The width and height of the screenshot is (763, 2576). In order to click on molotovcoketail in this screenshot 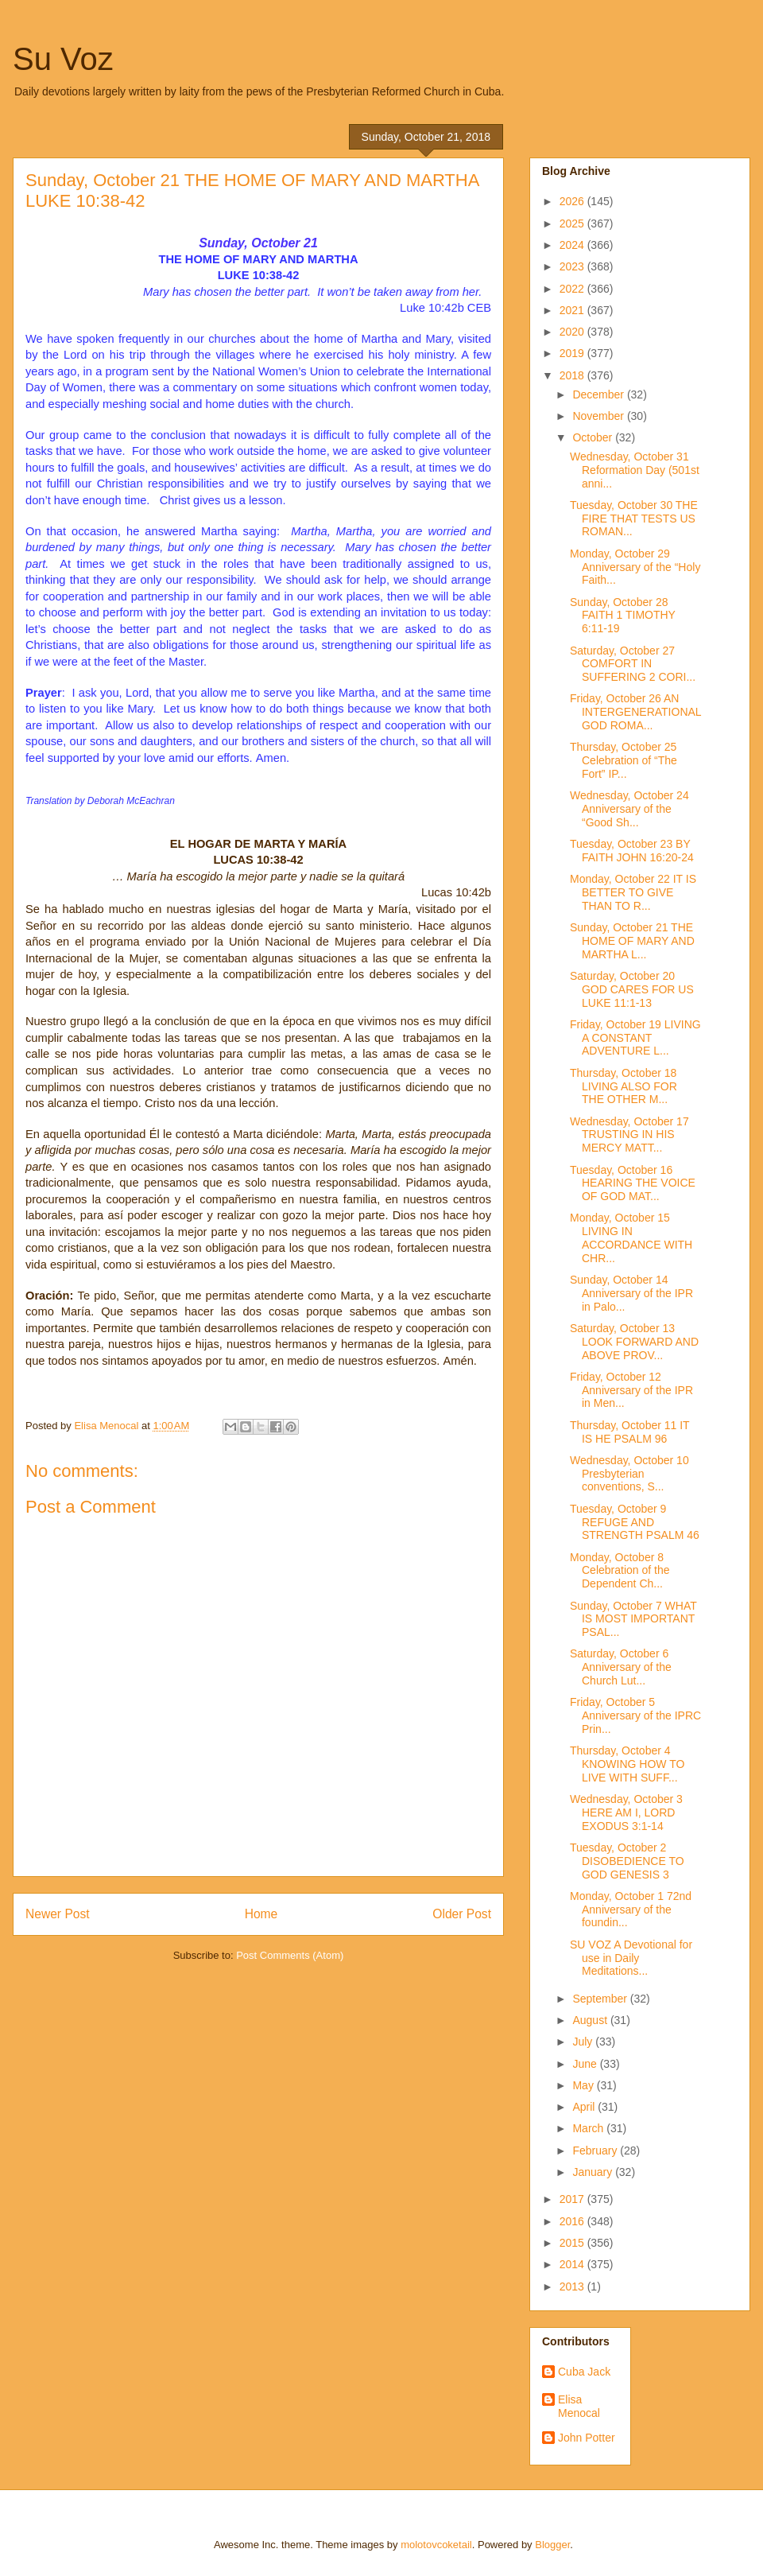, I will do `click(436, 2545)`.